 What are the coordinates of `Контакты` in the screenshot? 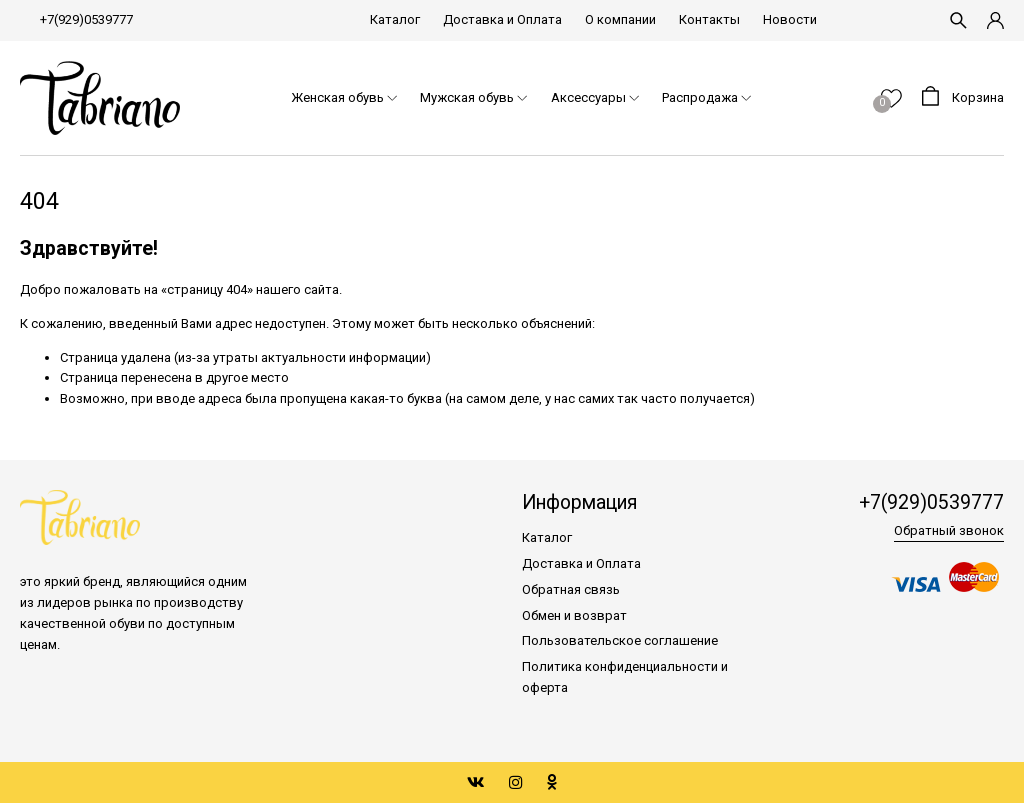 It's located at (709, 19).